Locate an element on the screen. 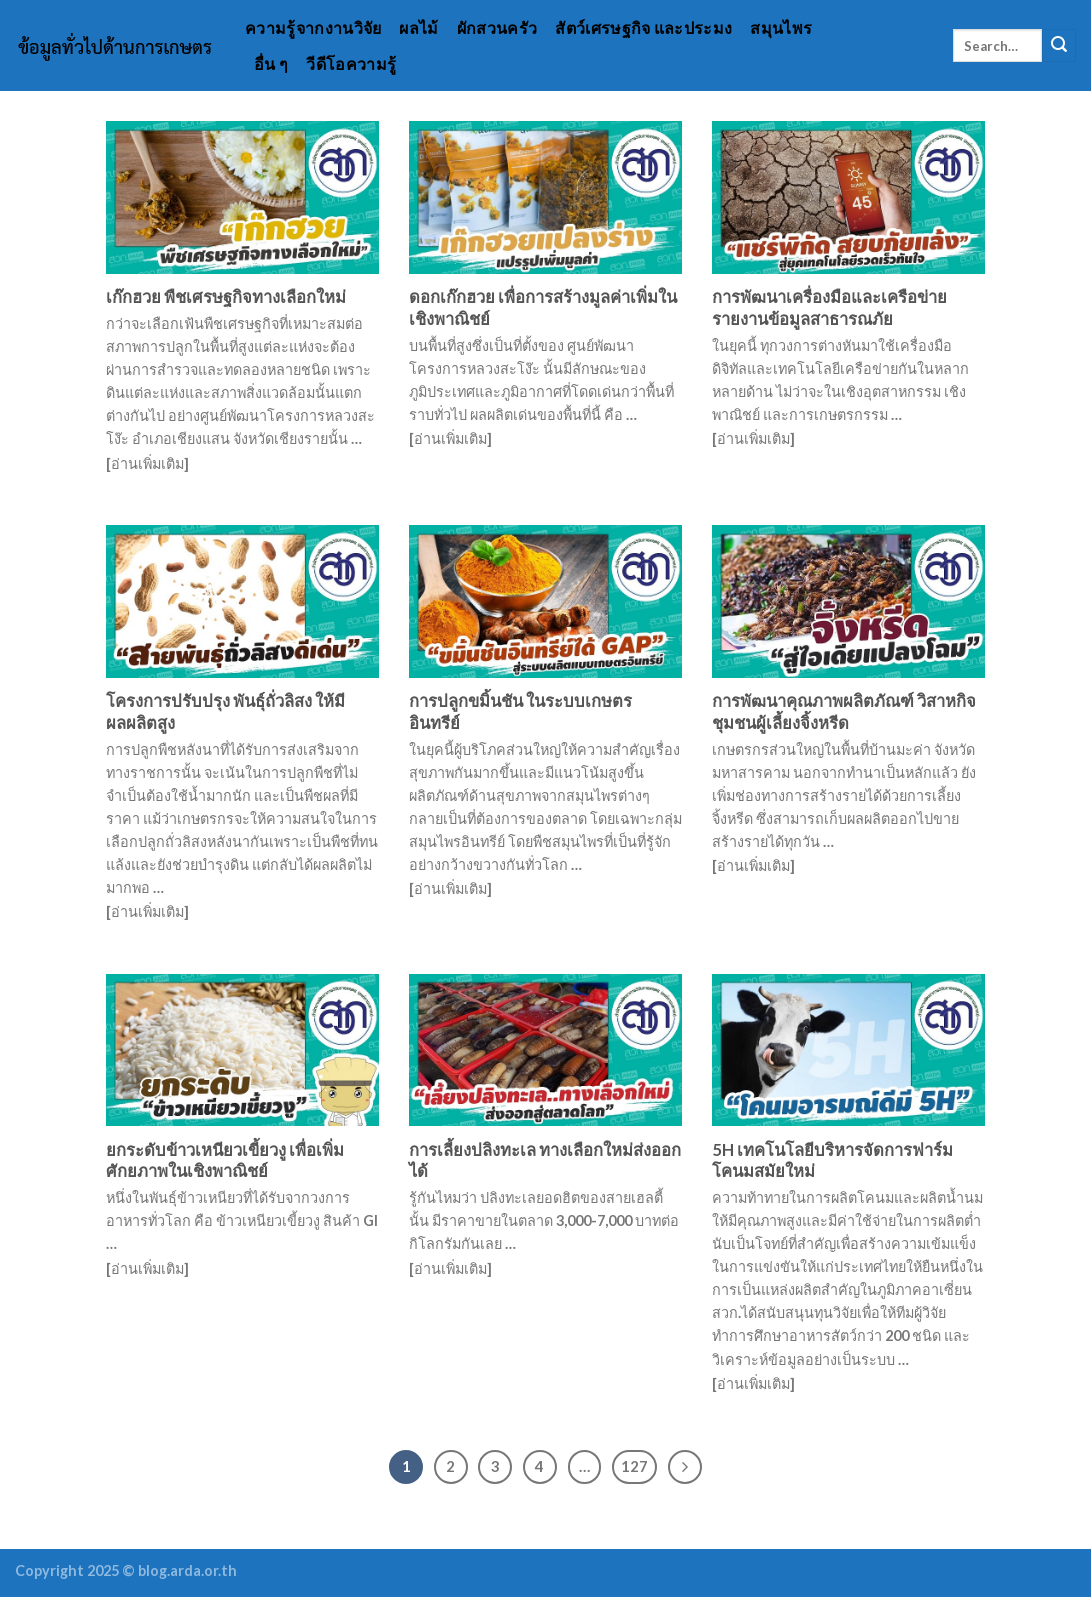  การพัฒนาคุณภาพผลิตภัณฑ์ วิสาหกิจชุมชนผู้เลี้ยงจิ้งหรีด is located at coordinates (844, 712).